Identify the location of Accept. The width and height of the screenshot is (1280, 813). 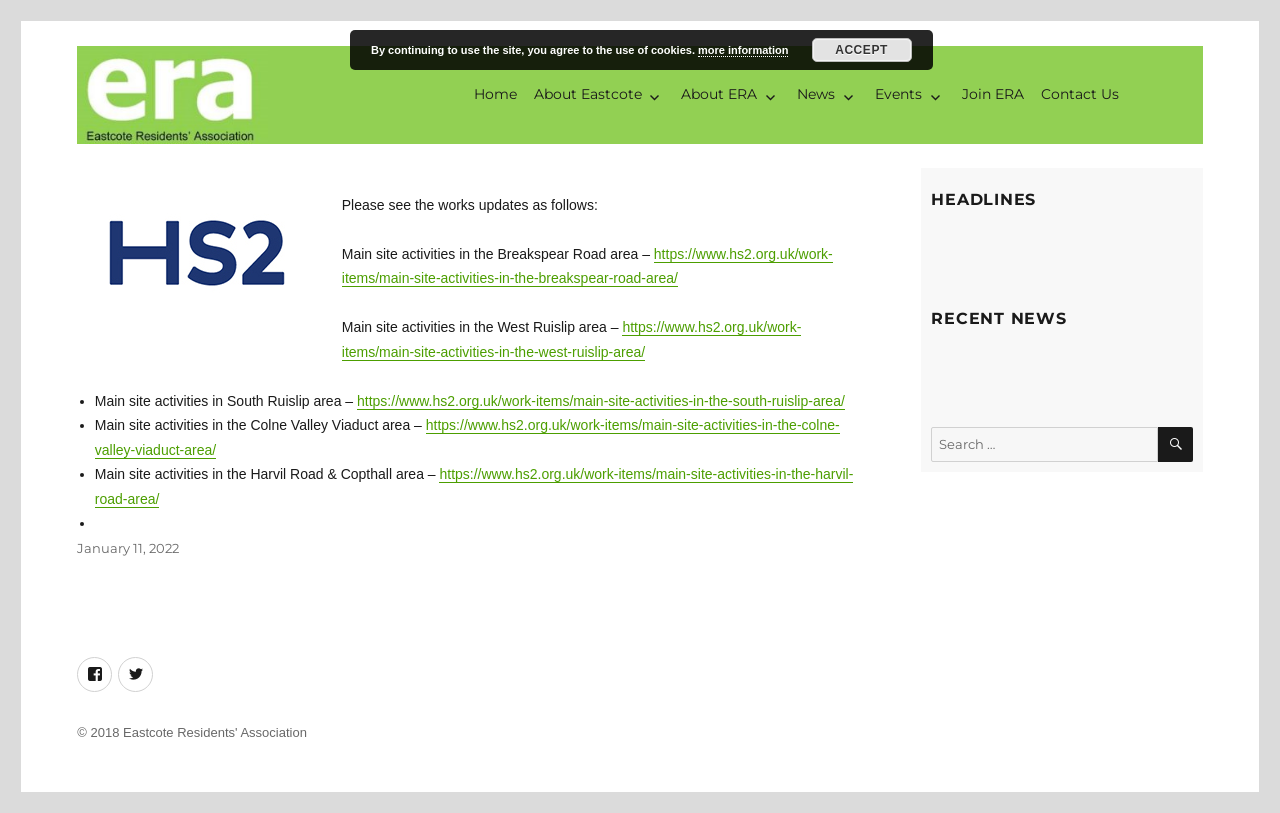
(861, 50).